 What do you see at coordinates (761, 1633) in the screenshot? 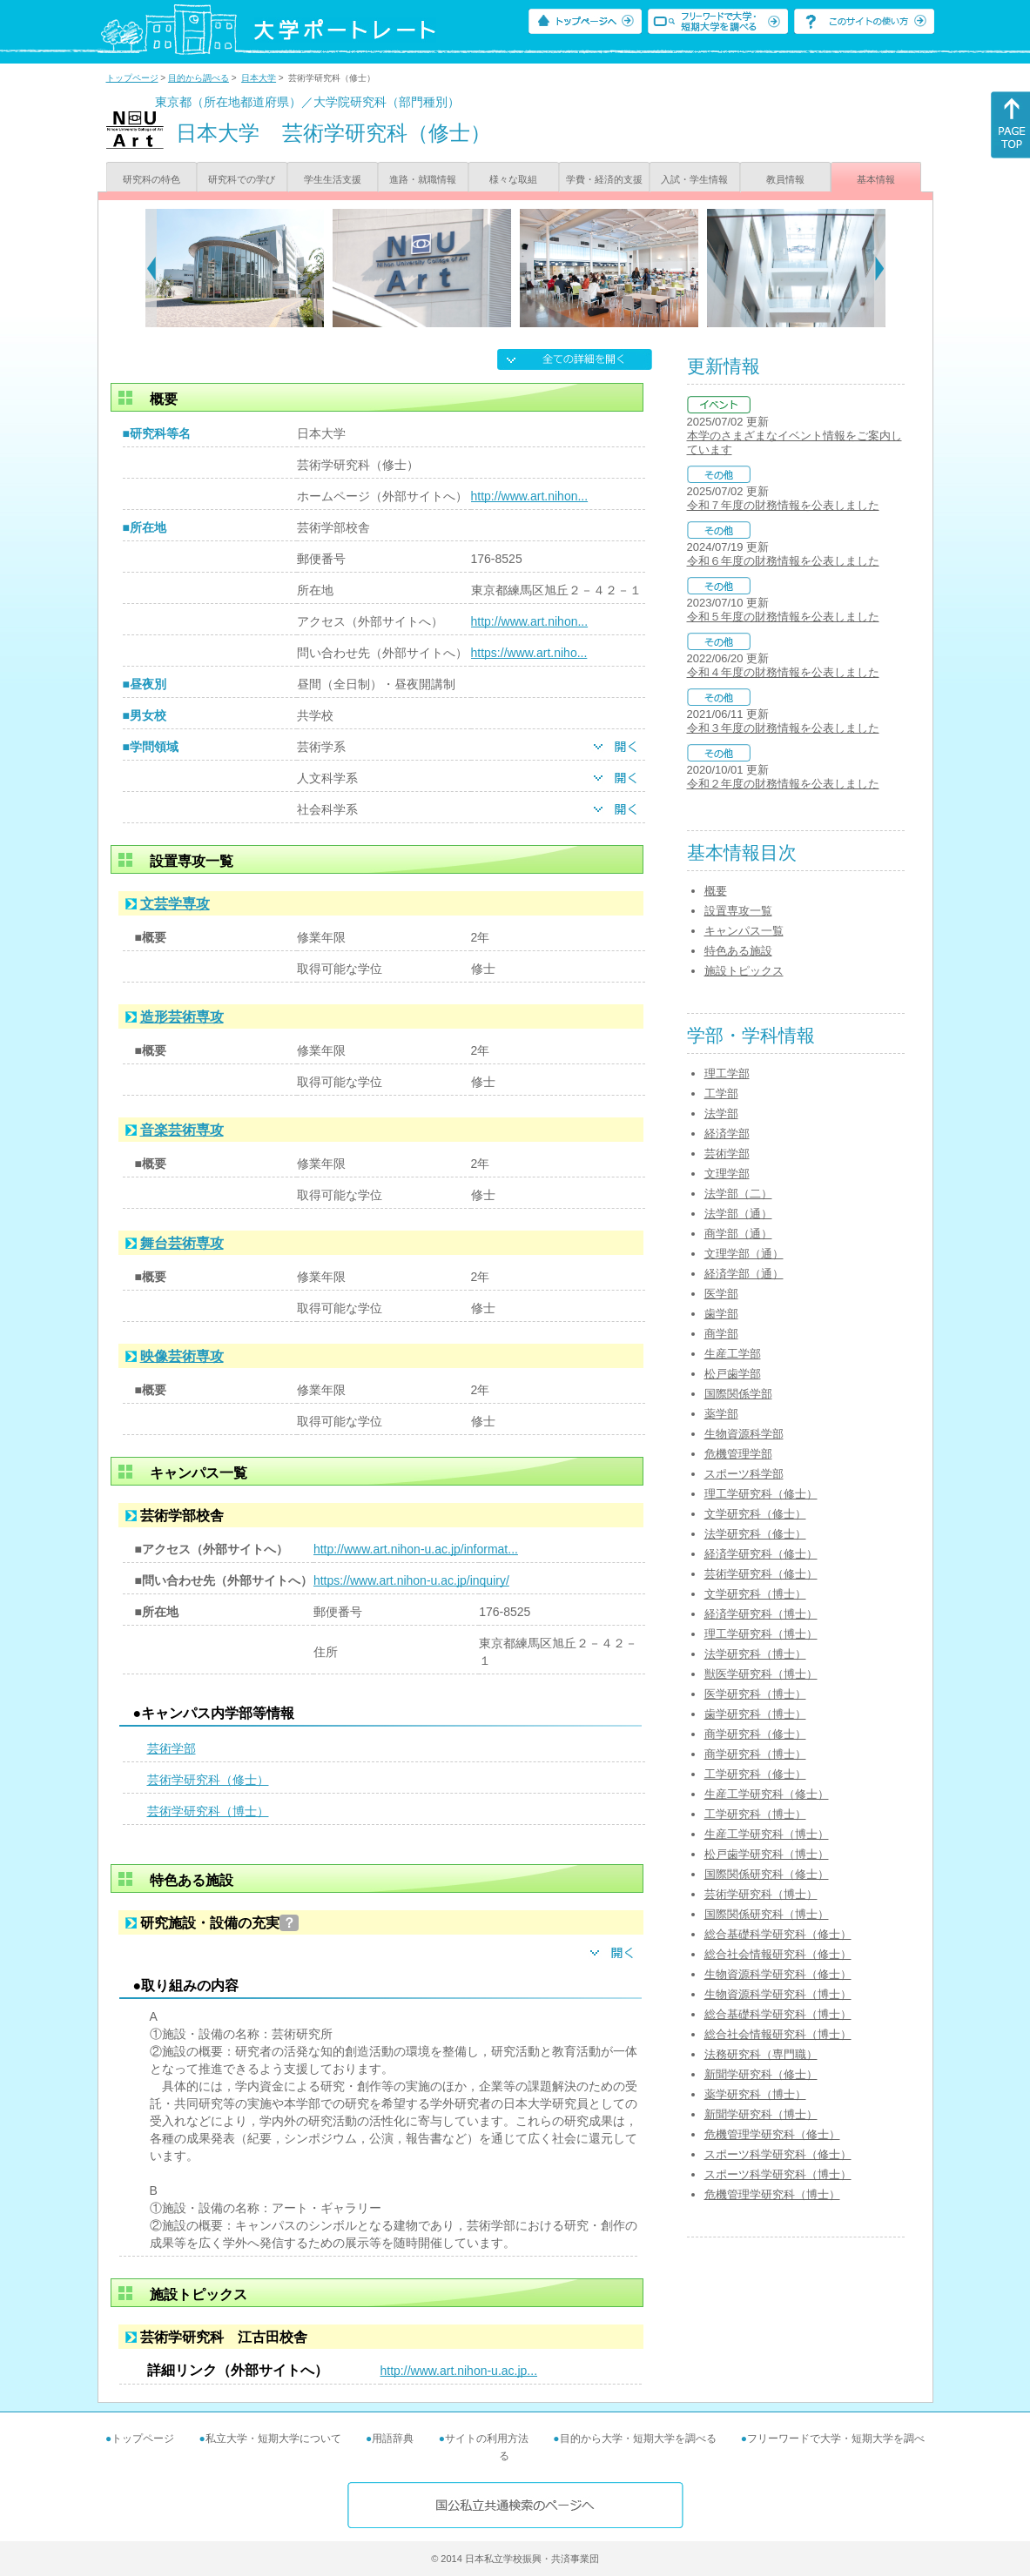
I see `理工学研究科（博士）` at bounding box center [761, 1633].